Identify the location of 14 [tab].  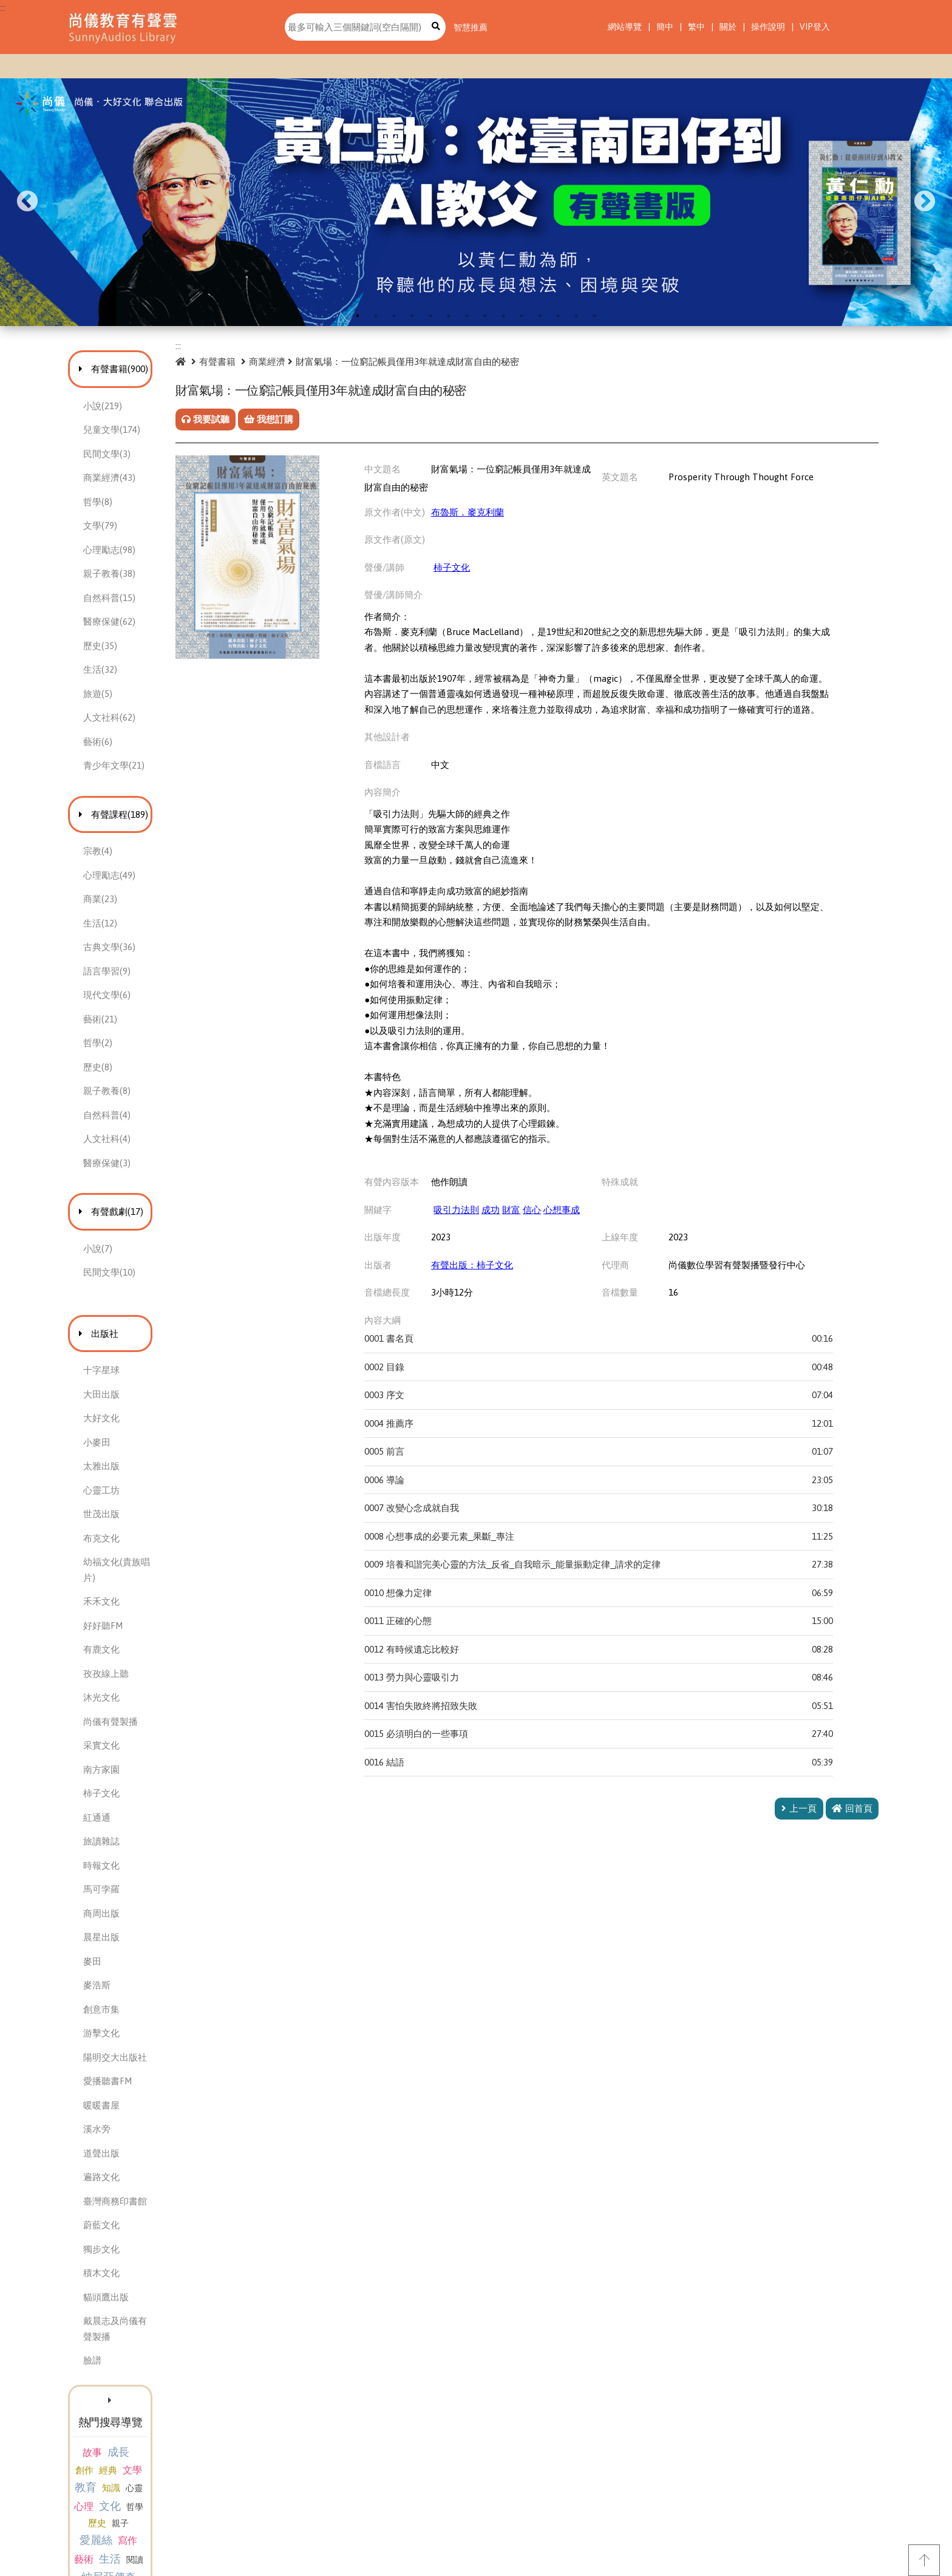
(594, 316).